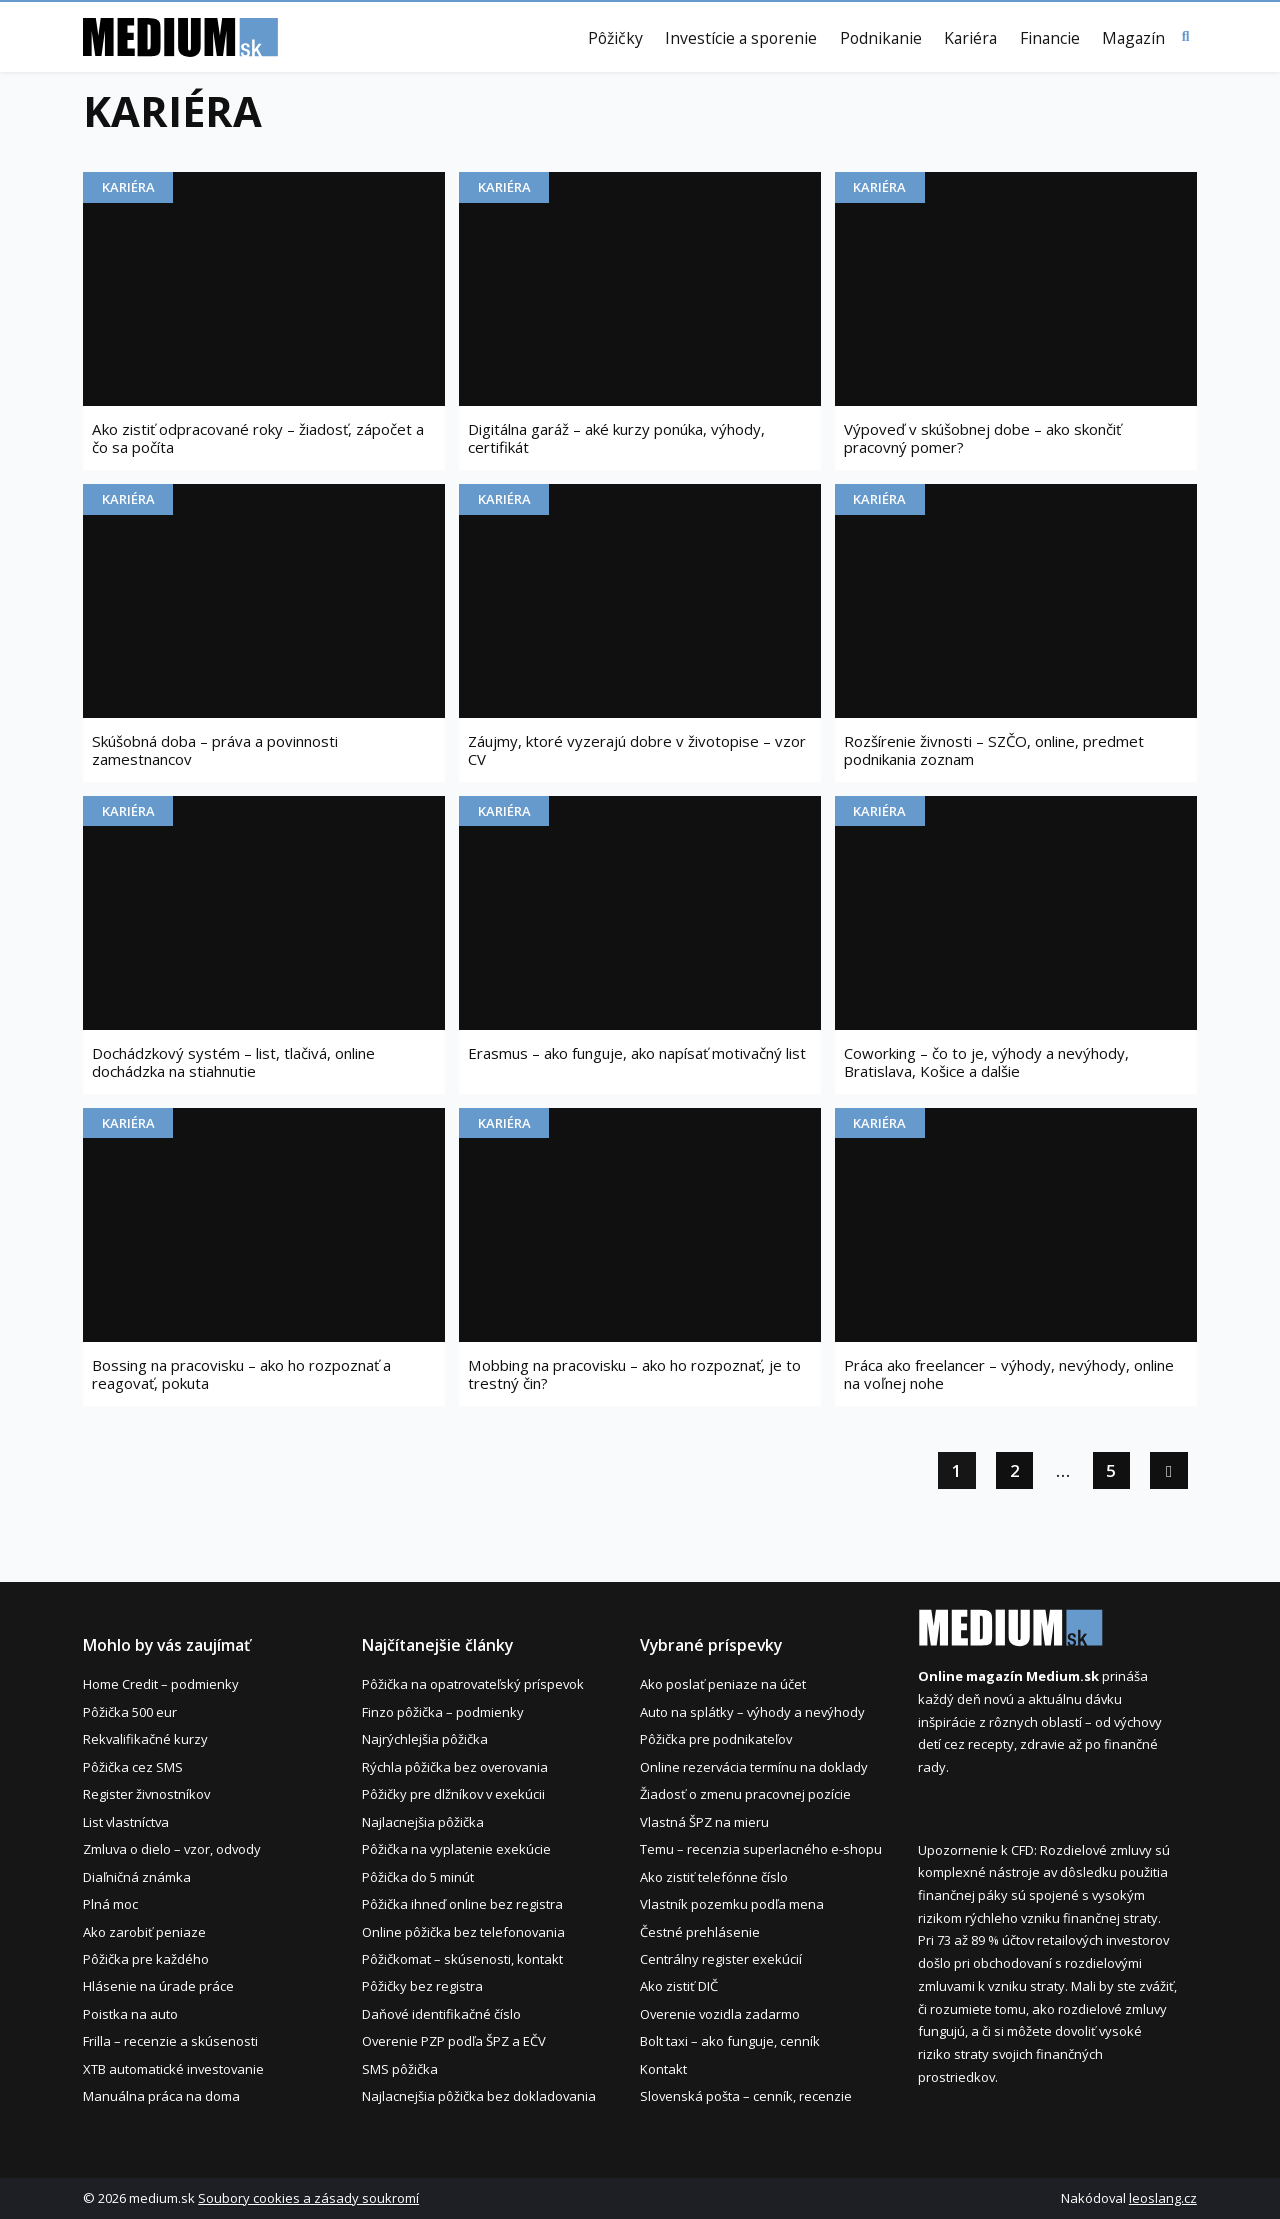 Image resolution: width=1280 pixels, height=2219 pixels. Describe the element at coordinates (881, 39) in the screenshot. I see `Podnikanie` at that location.